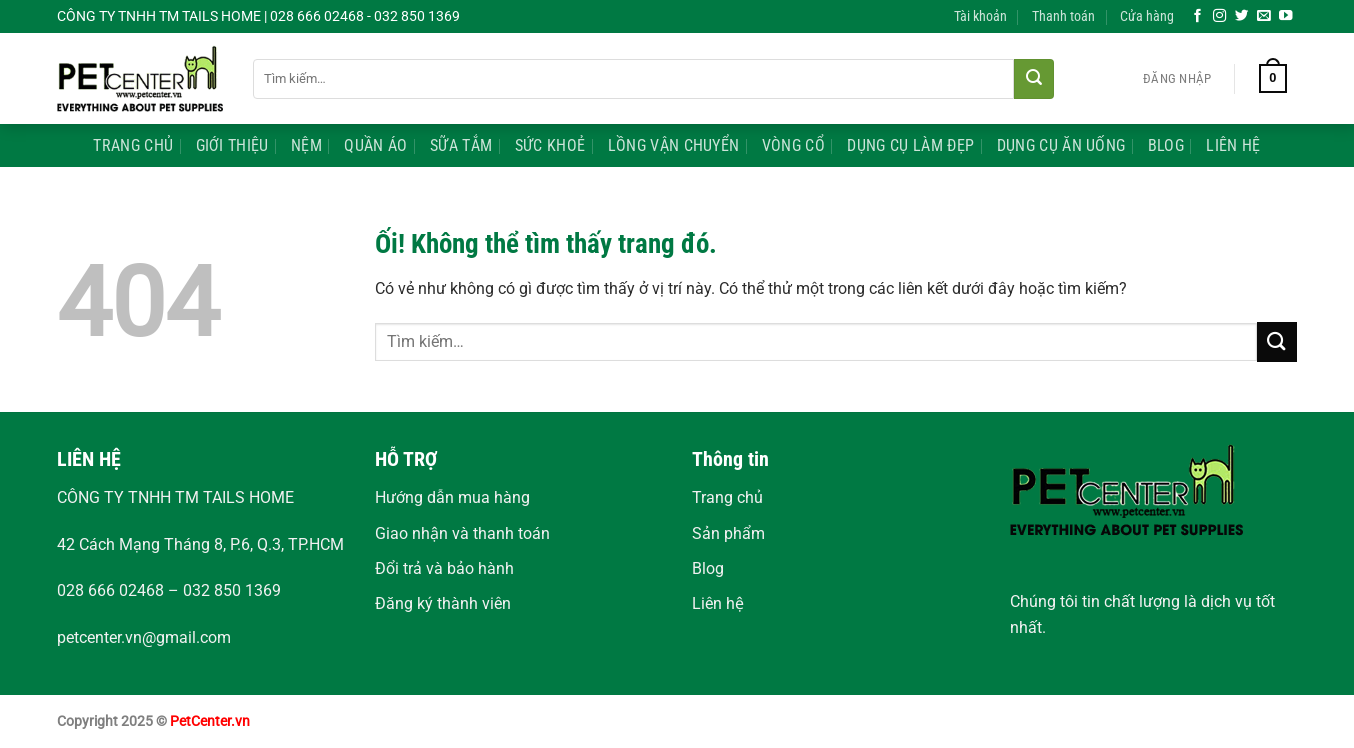  Describe the element at coordinates (232, 145) in the screenshot. I see `Giới Thiệu` at that location.